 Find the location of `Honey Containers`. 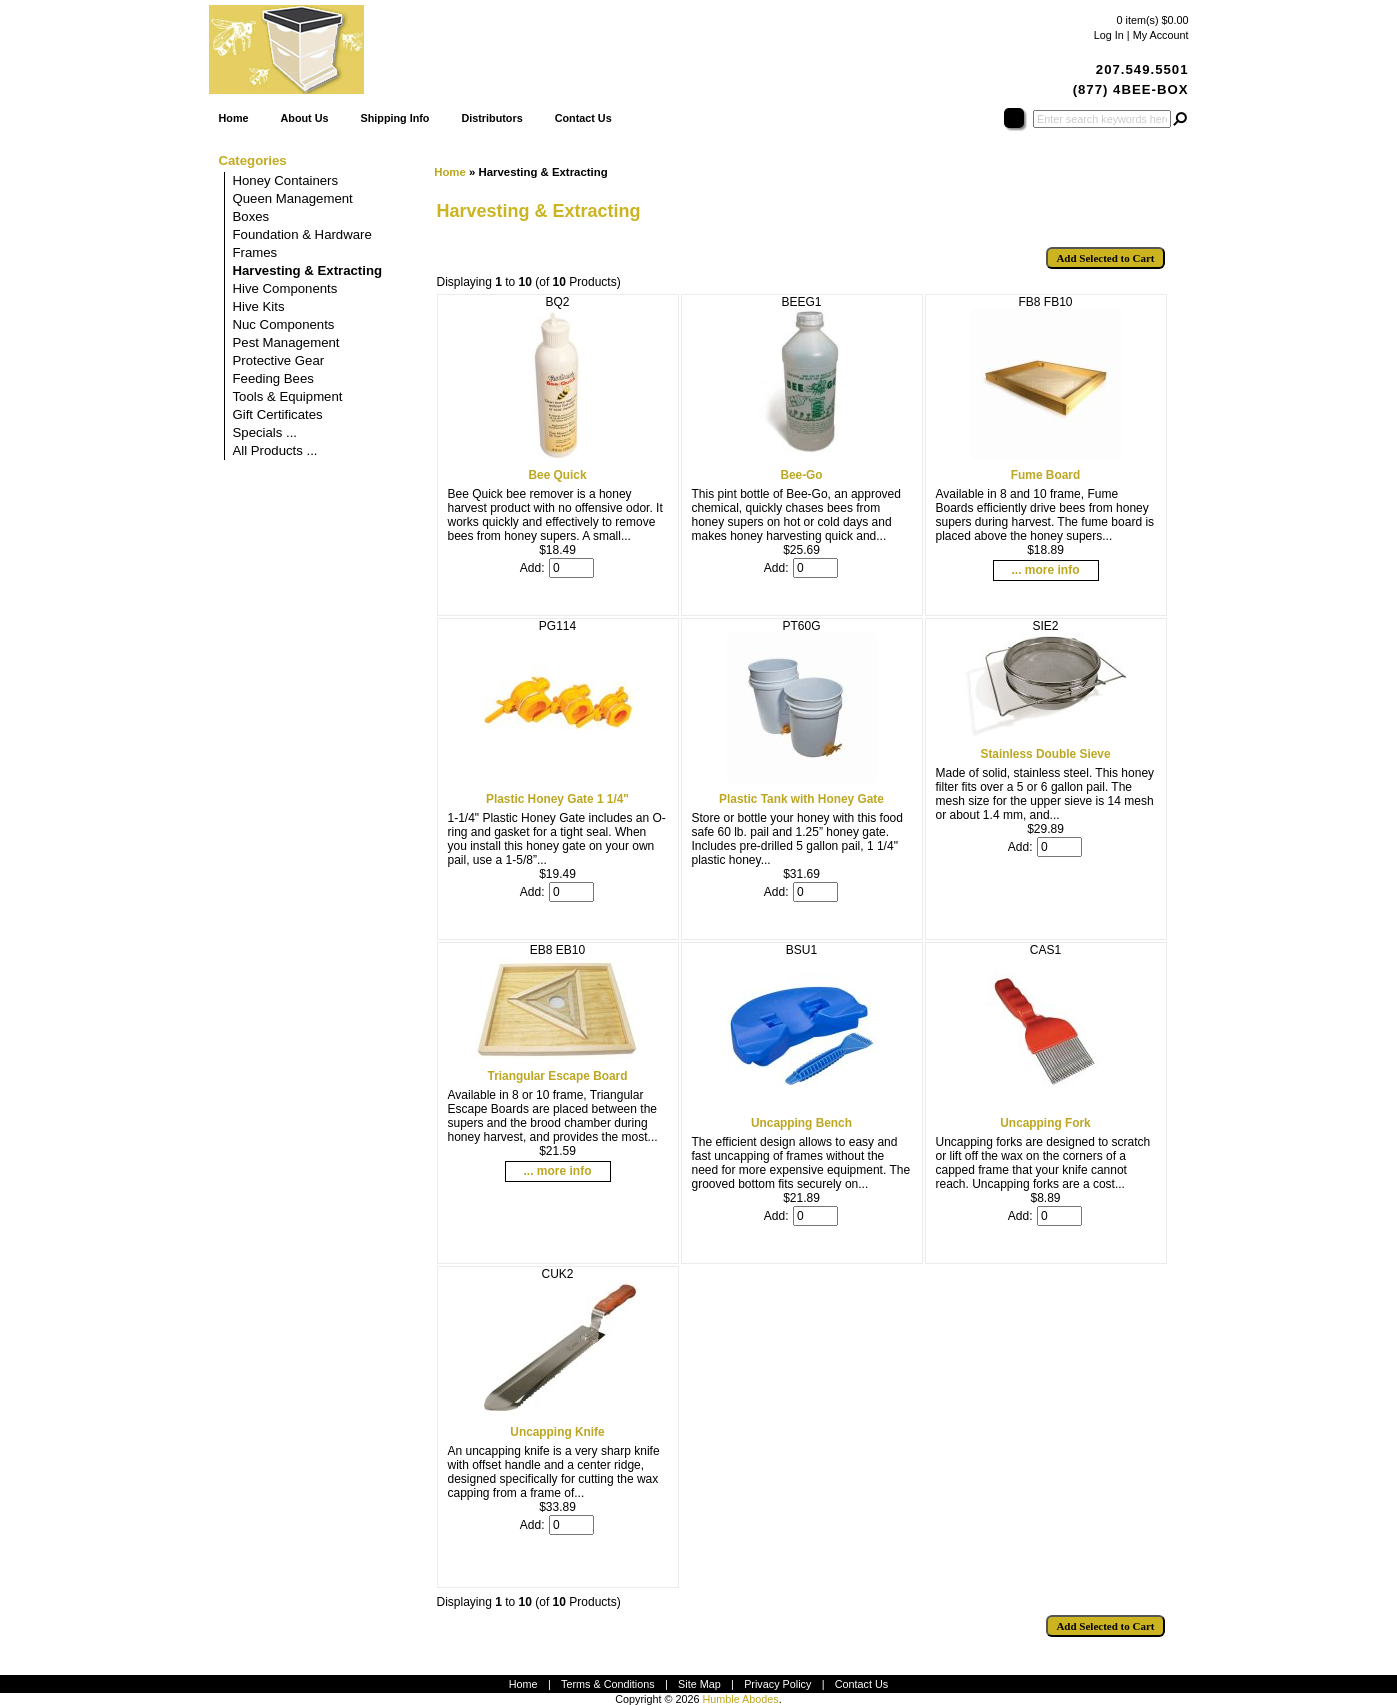

Honey Containers is located at coordinates (286, 180).